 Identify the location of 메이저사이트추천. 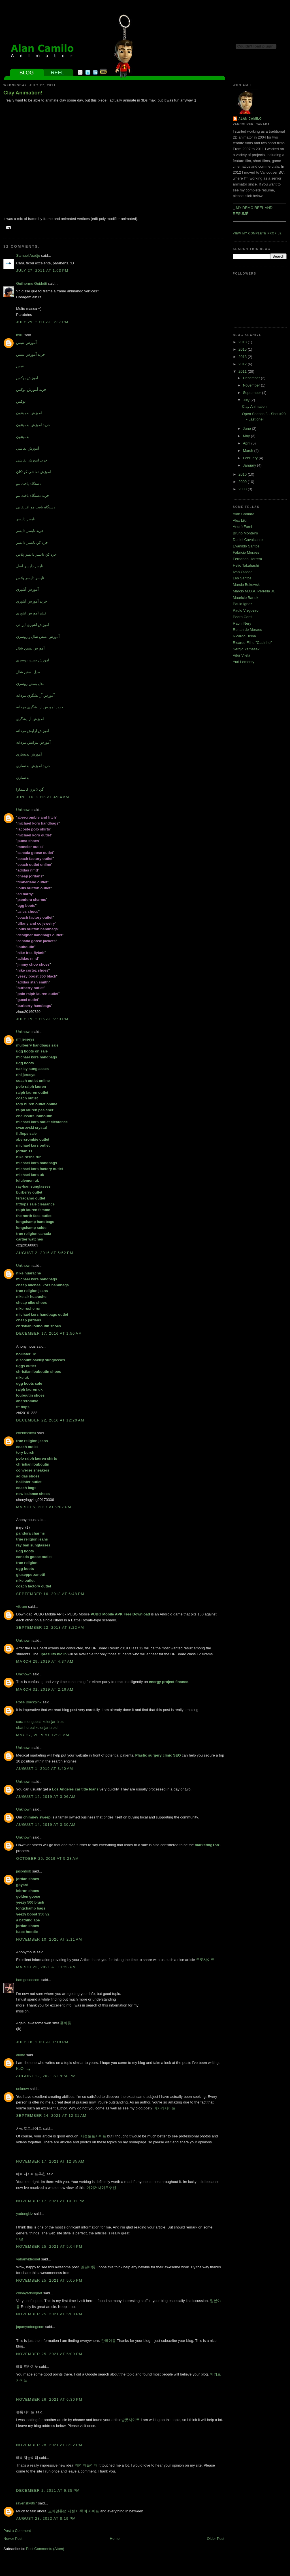
(101, 2187).